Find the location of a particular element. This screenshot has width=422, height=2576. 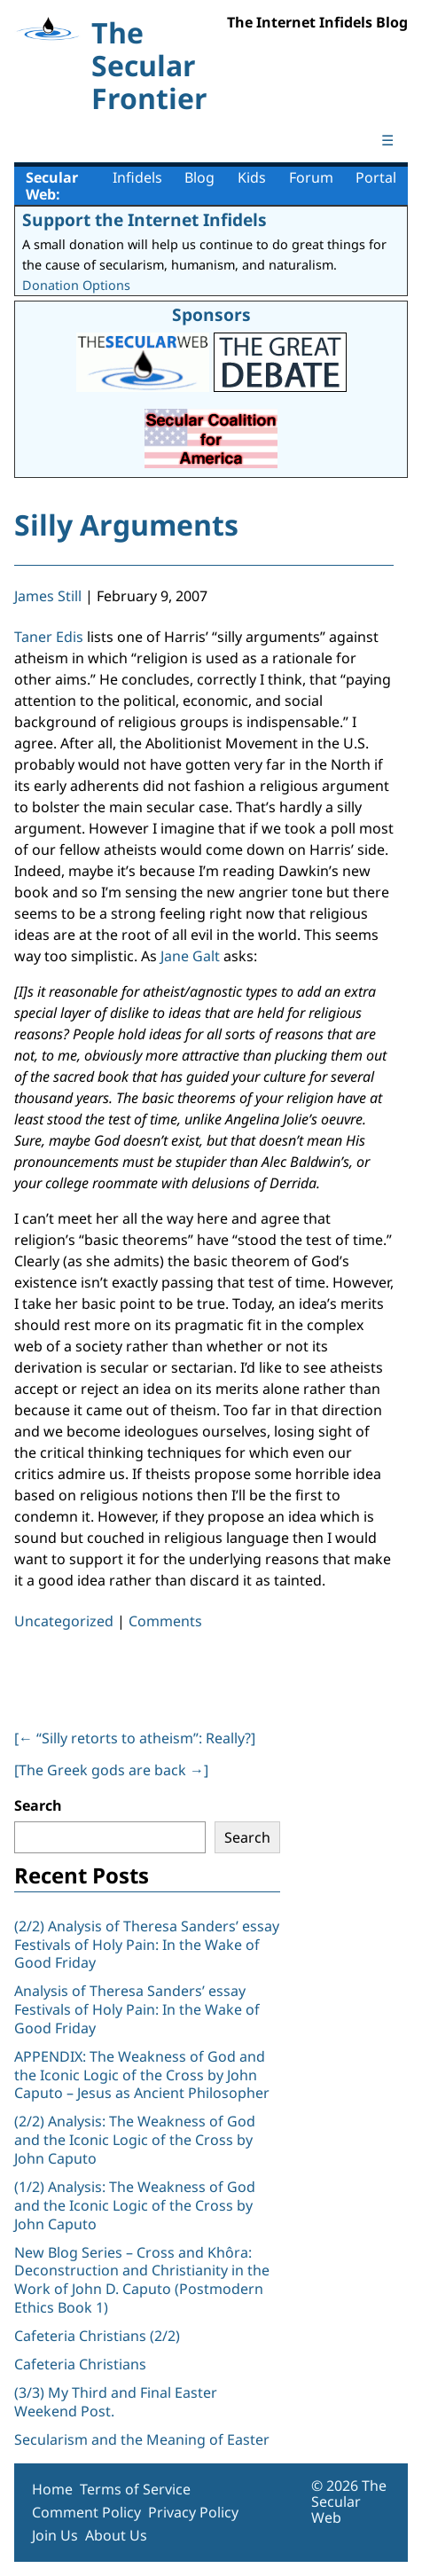

[ “Silly retorts to atheism”: Really?] is located at coordinates (134, 1738).